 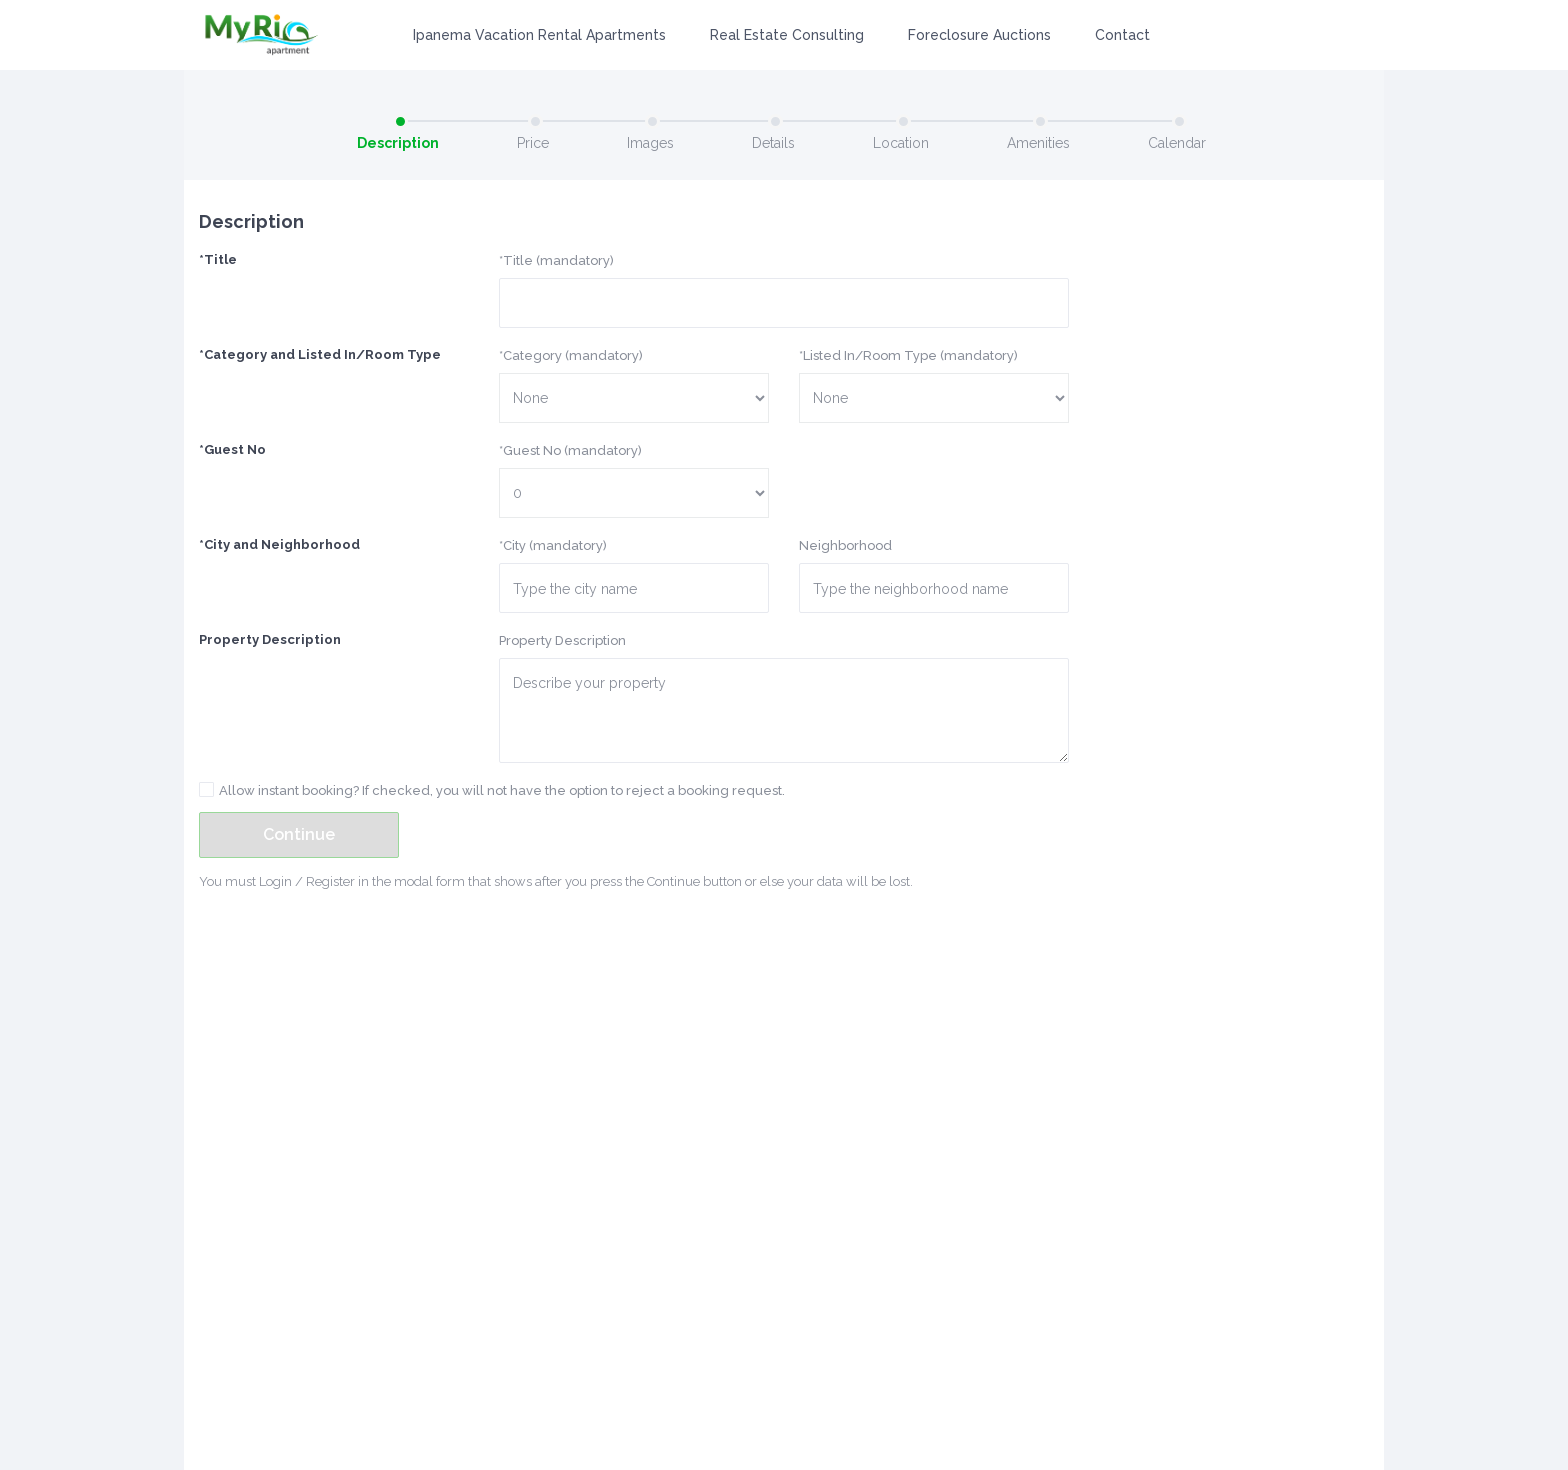 I want to click on Details, so click(x=773, y=143).